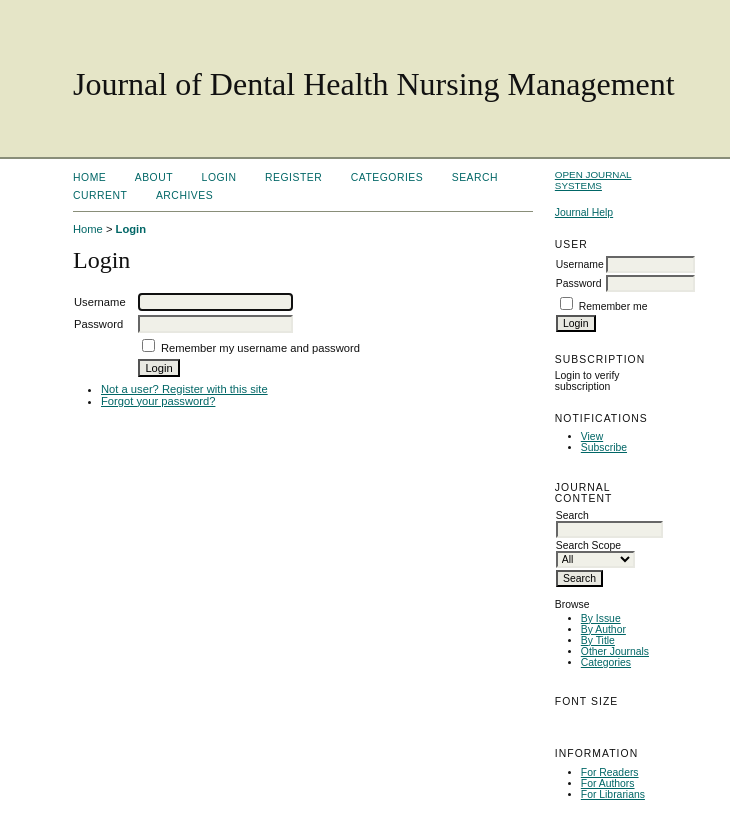  I want to click on Journal Help, so click(584, 212).